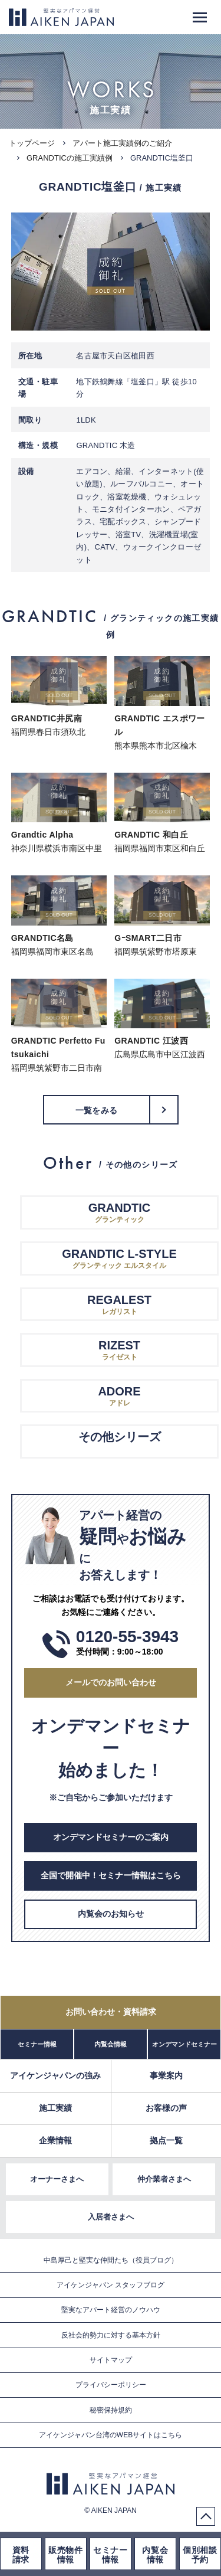 The height and width of the screenshot is (2576, 221). What do you see at coordinates (110, 2310) in the screenshot?
I see `堅実なアパート経営のノウハウ` at bounding box center [110, 2310].